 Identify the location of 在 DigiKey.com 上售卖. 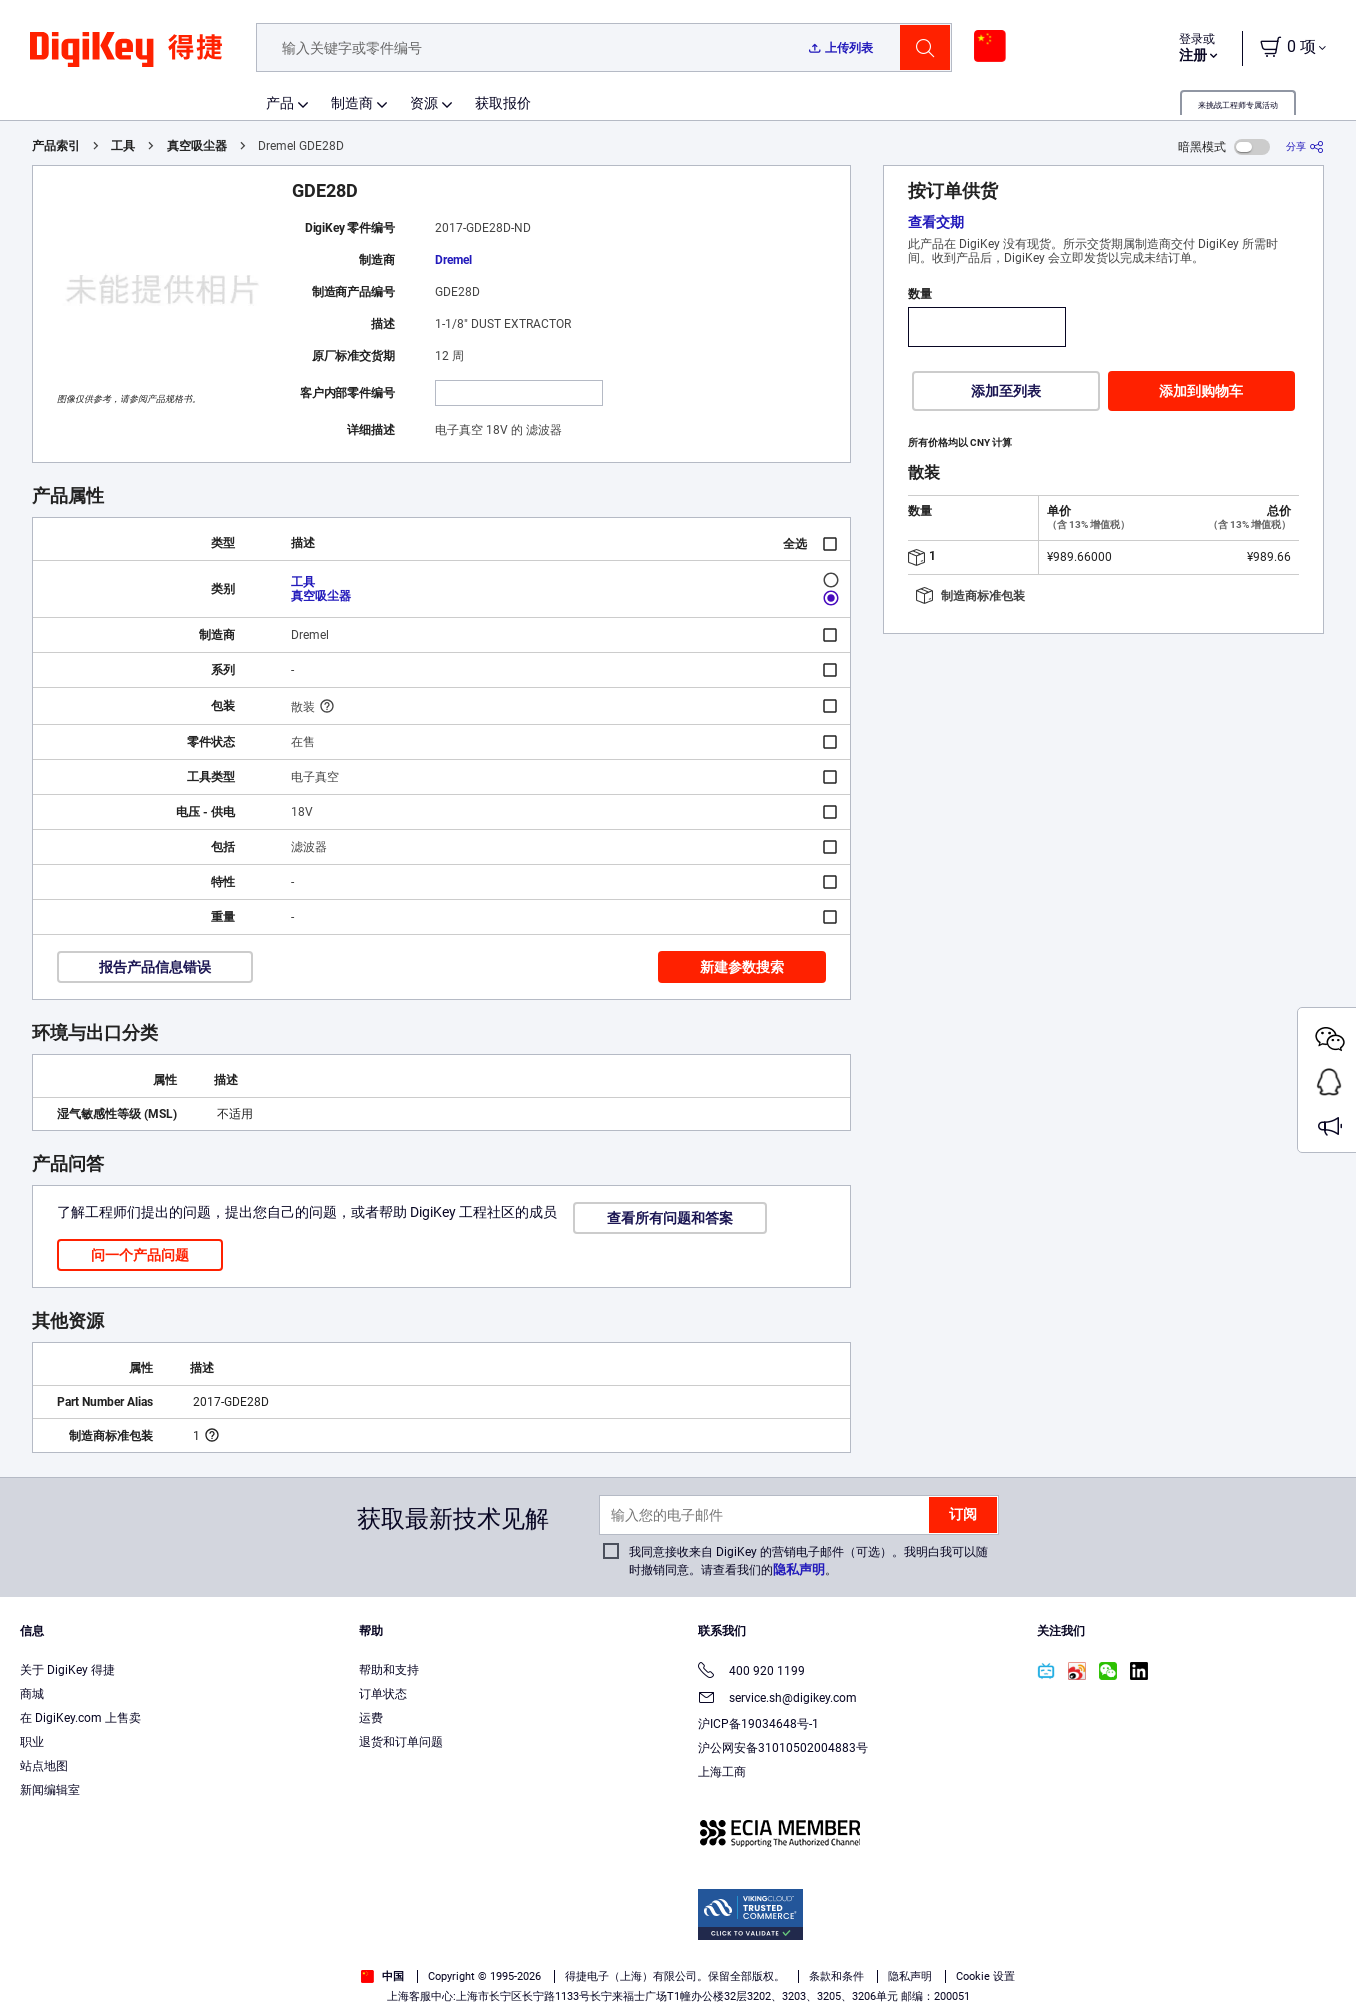
(80, 1718).